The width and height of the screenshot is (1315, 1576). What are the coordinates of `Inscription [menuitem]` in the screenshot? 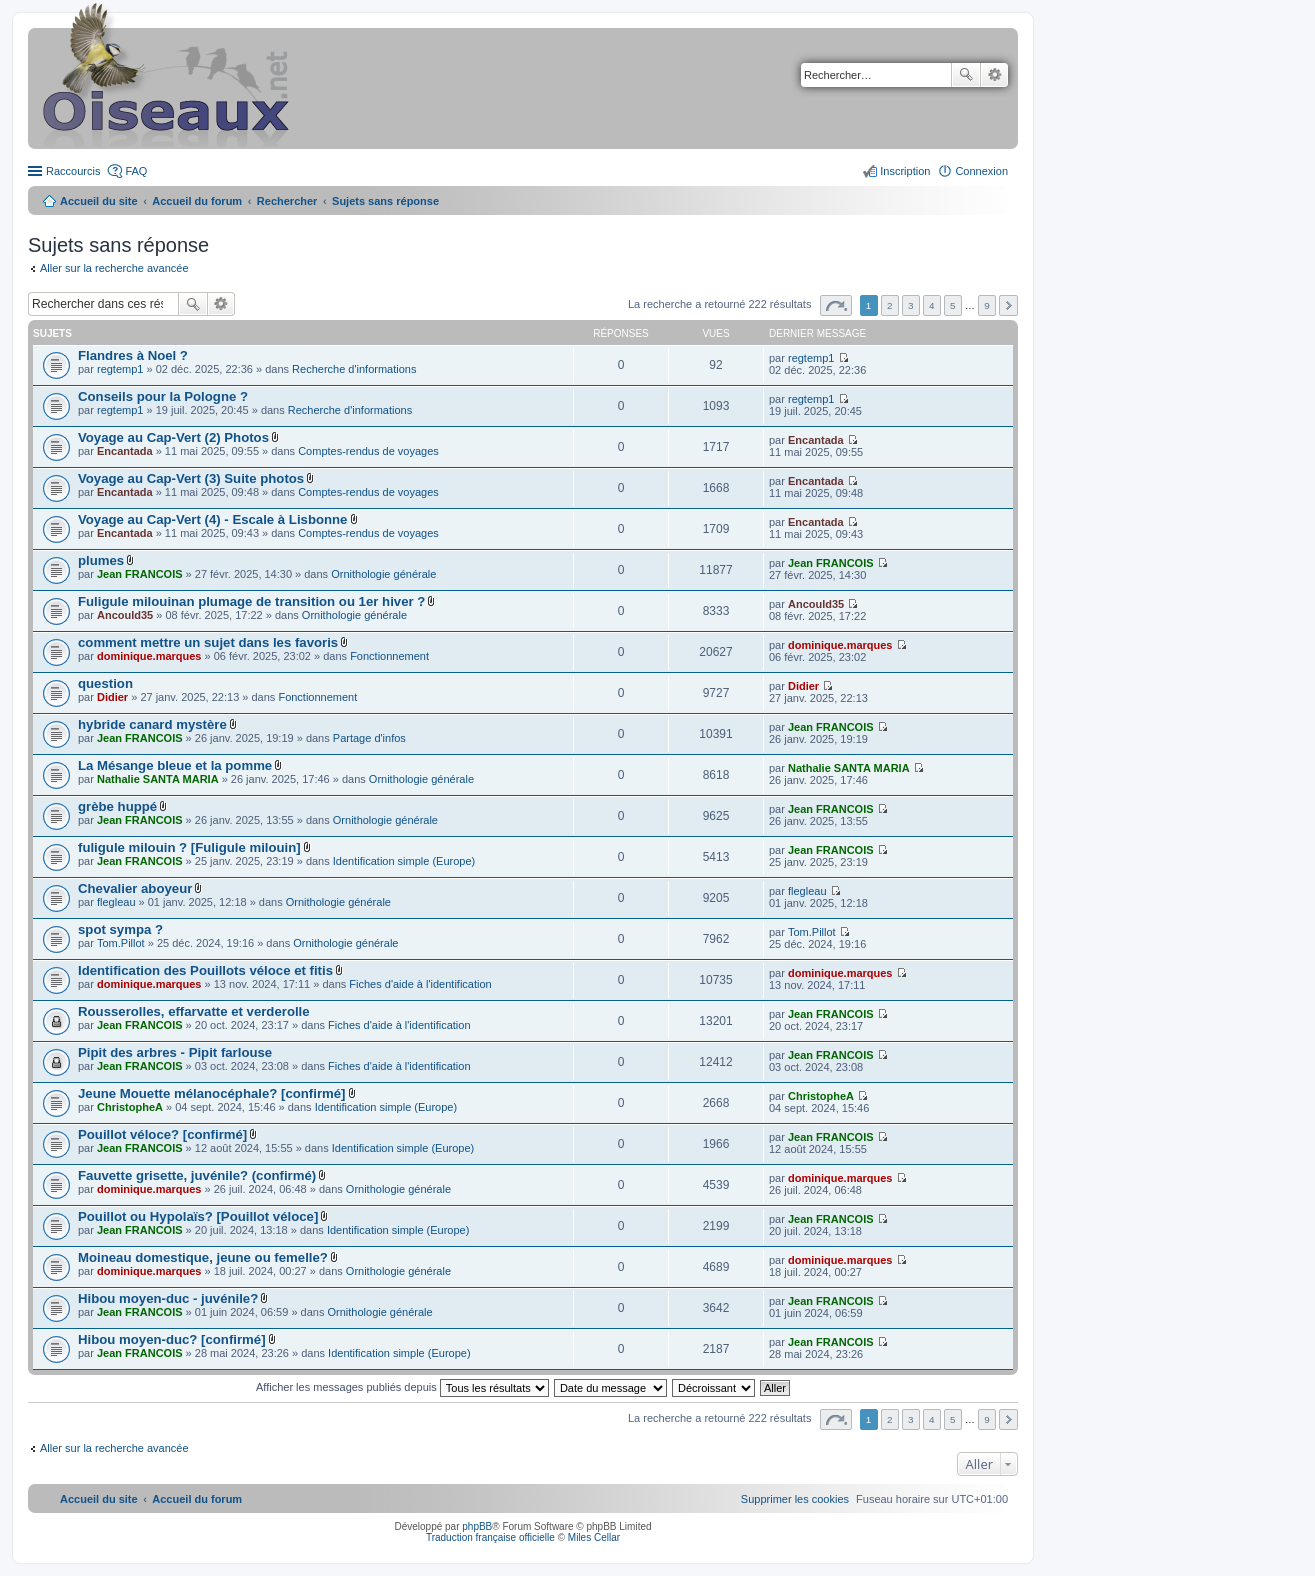 It's located at (905, 171).